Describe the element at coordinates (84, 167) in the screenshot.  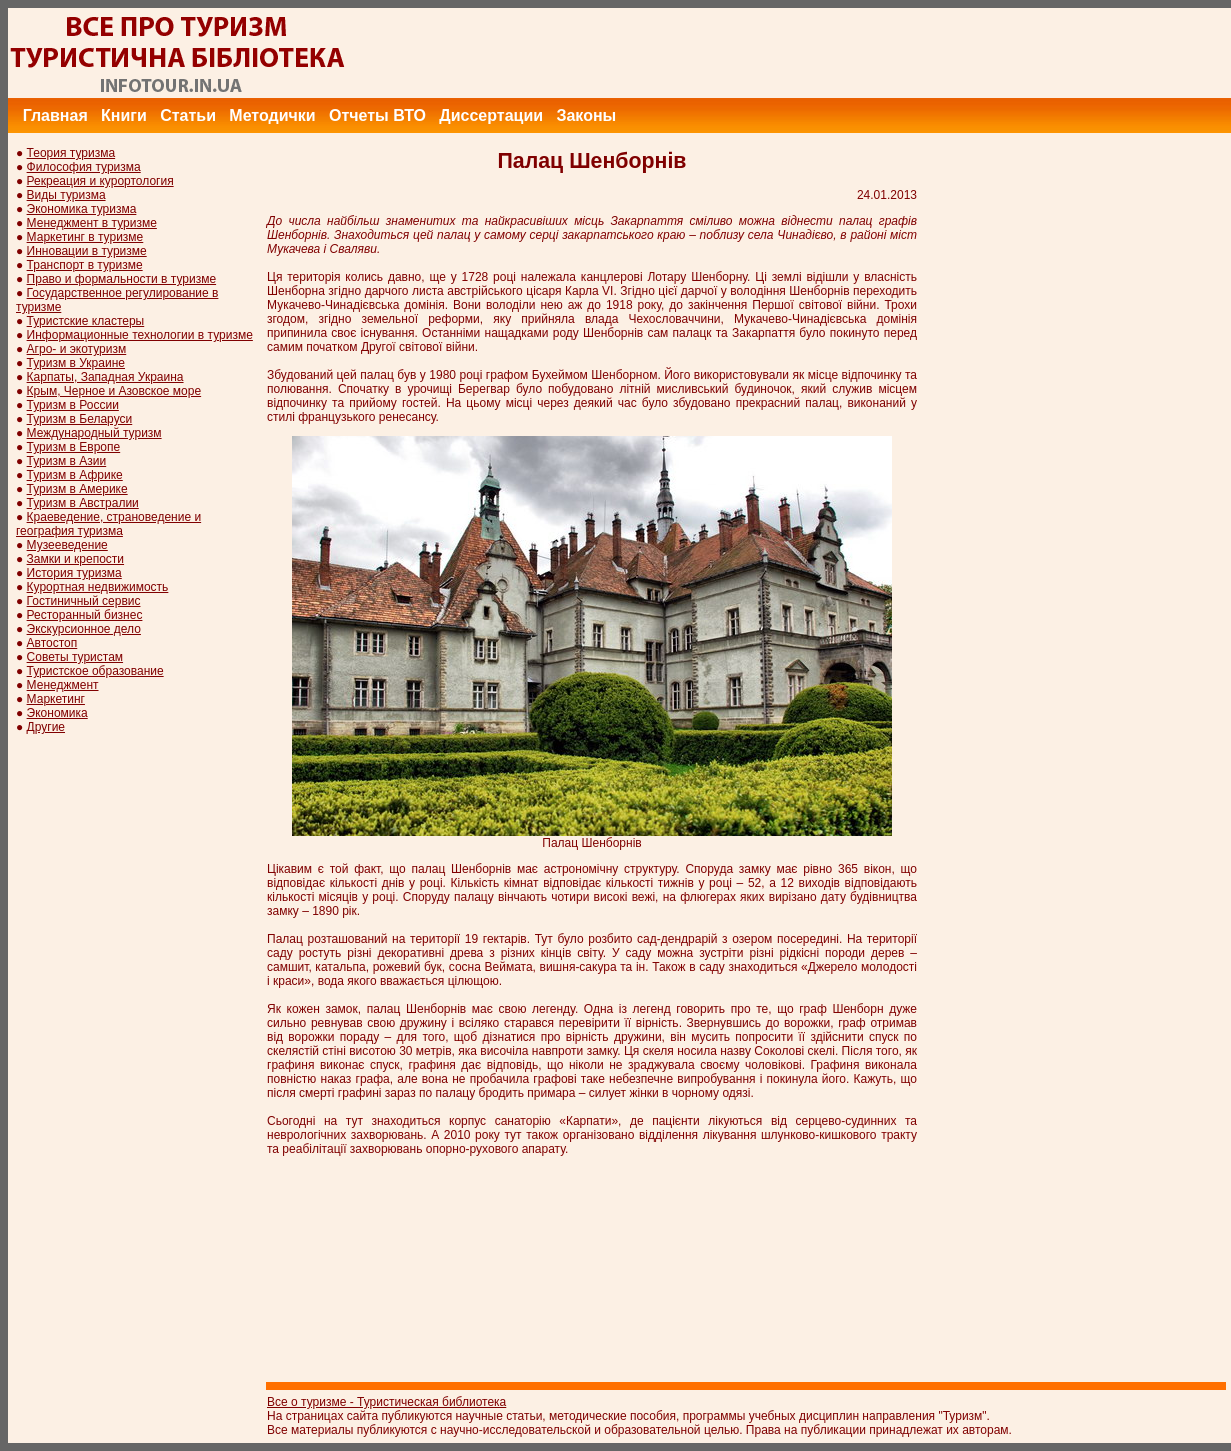
I see `Философия туризма` at that location.